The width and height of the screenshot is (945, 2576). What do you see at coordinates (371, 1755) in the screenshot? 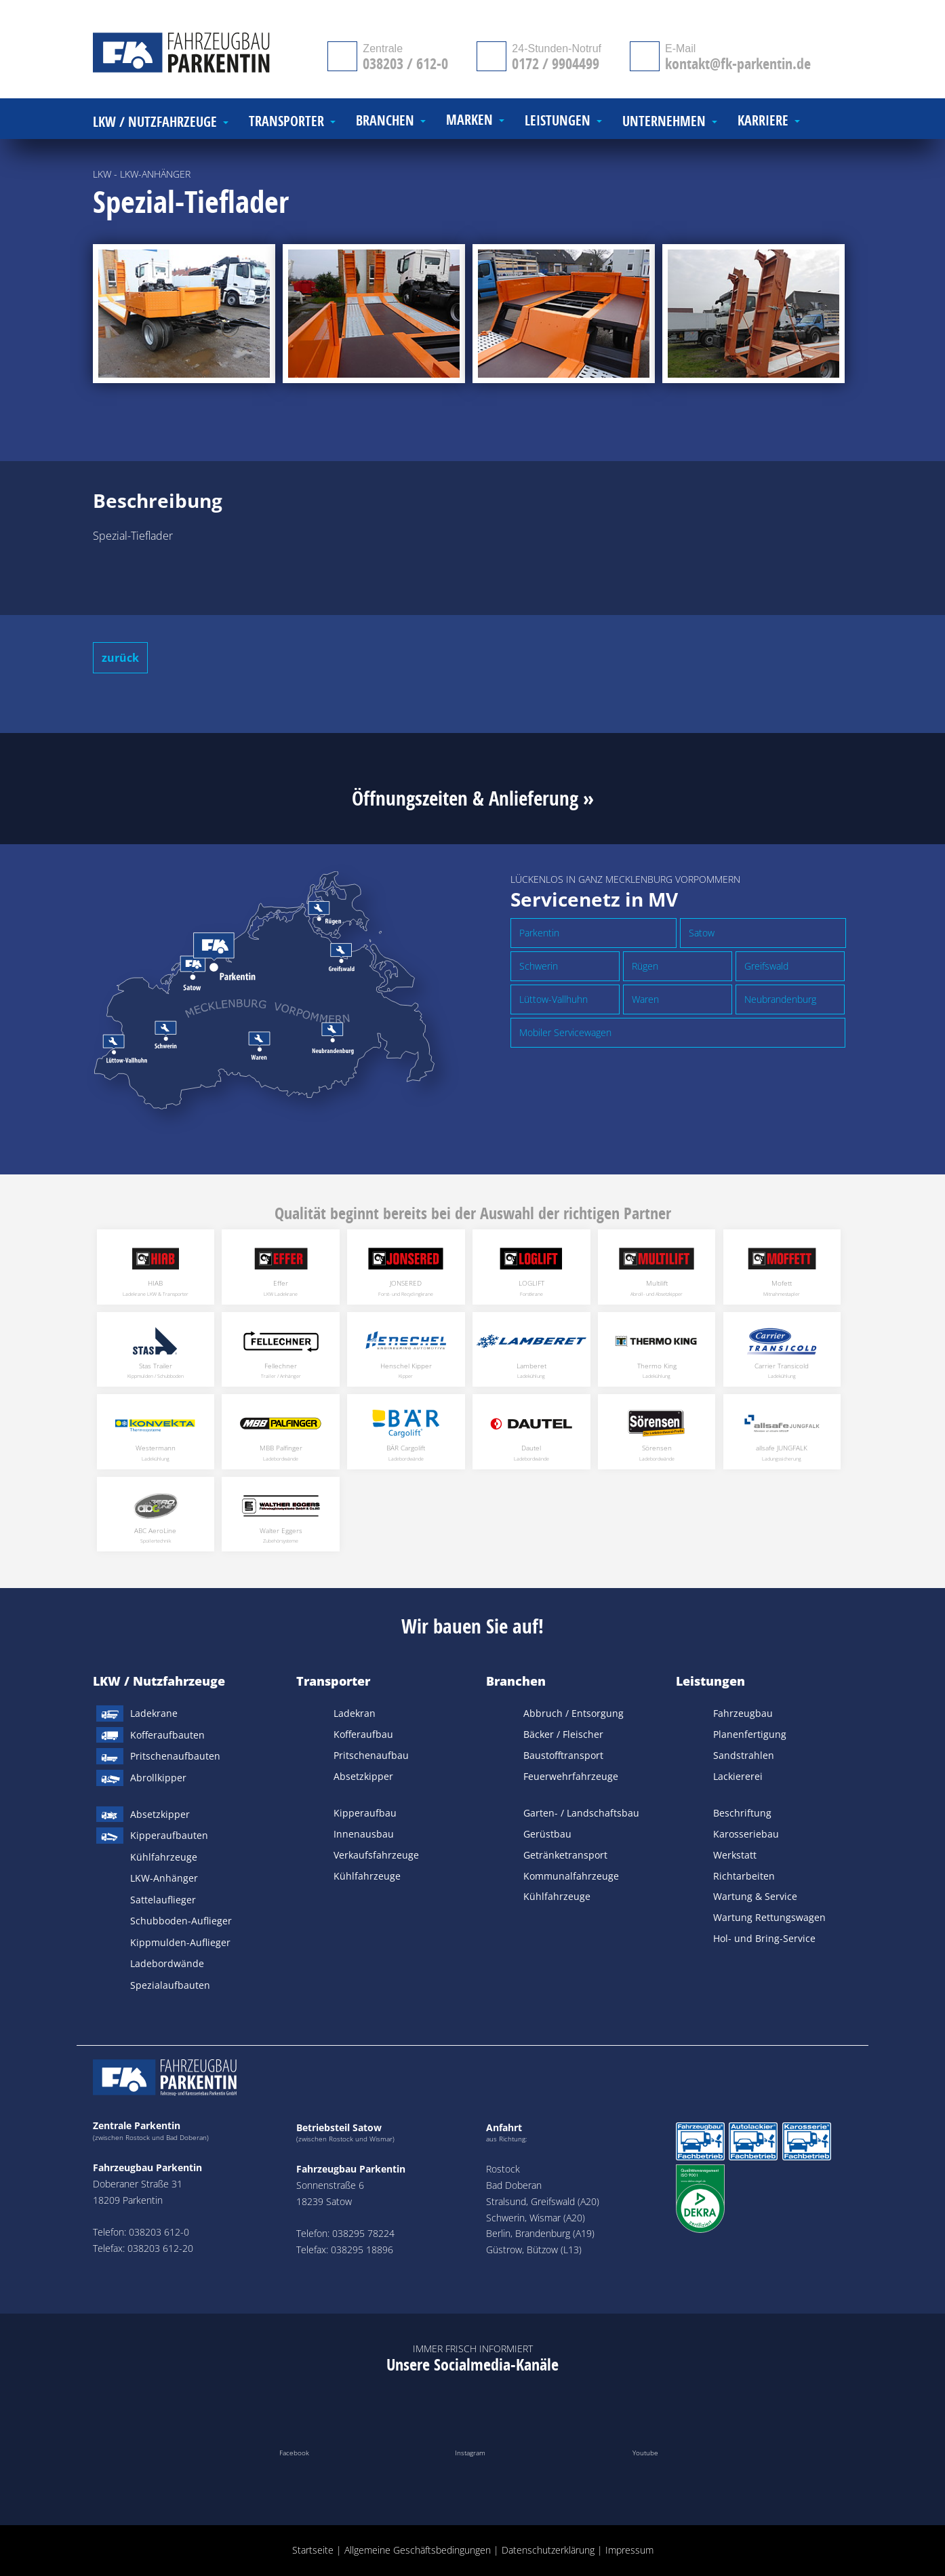
I see `Pritschenaufbau` at bounding box center [371, 1755].